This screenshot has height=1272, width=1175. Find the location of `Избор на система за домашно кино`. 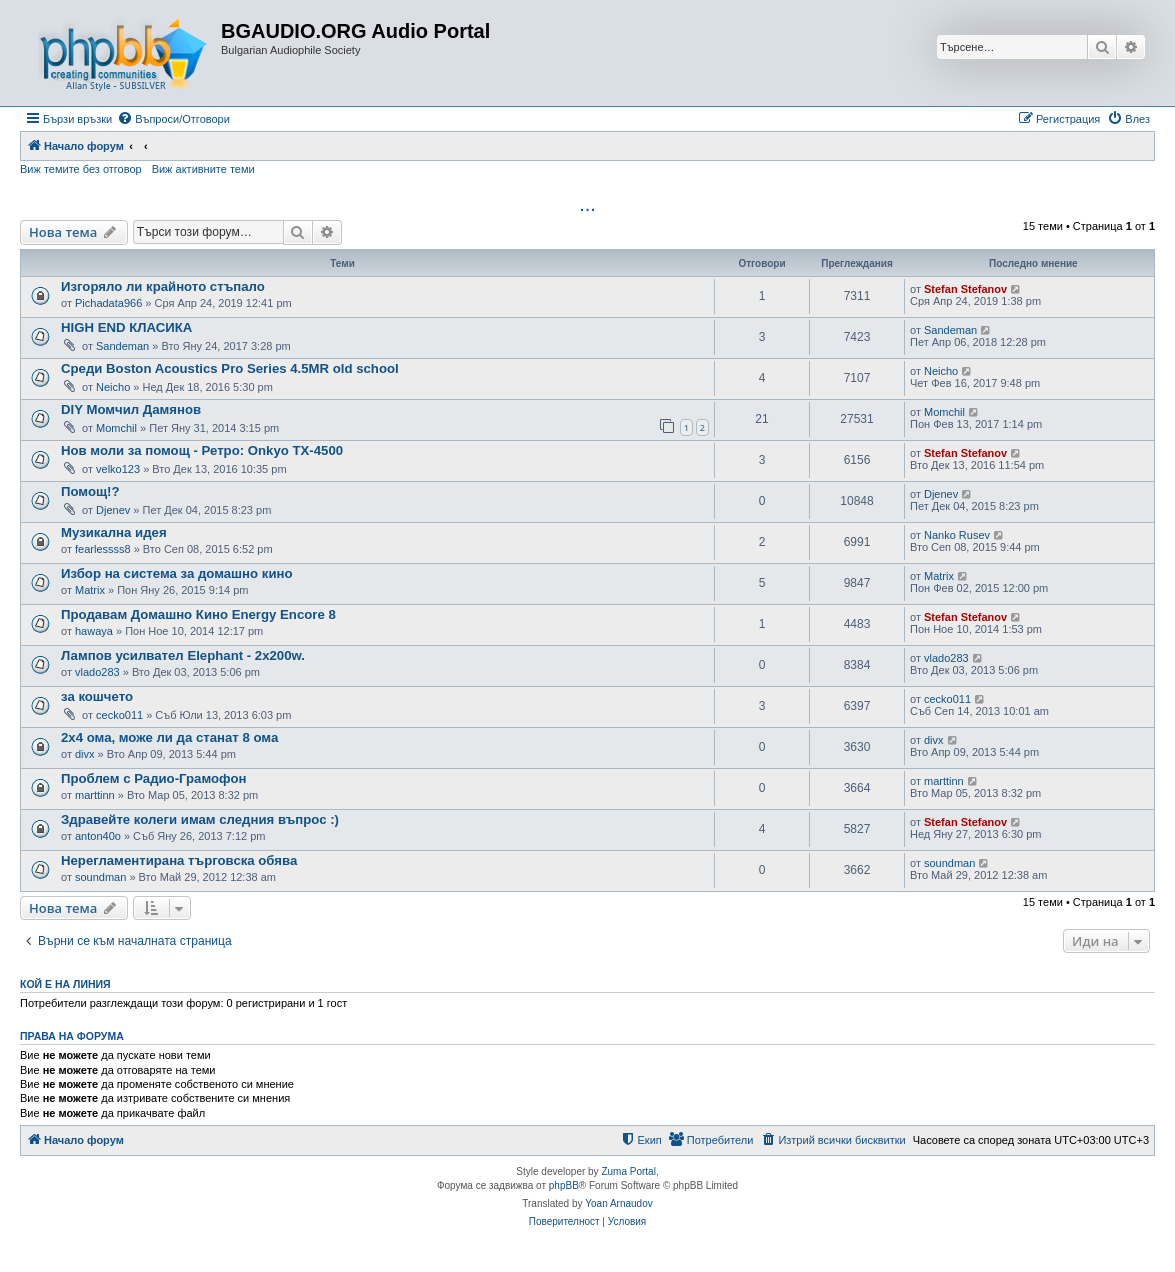

Избор на система за домашно кино is located at coordinates (177, 573).